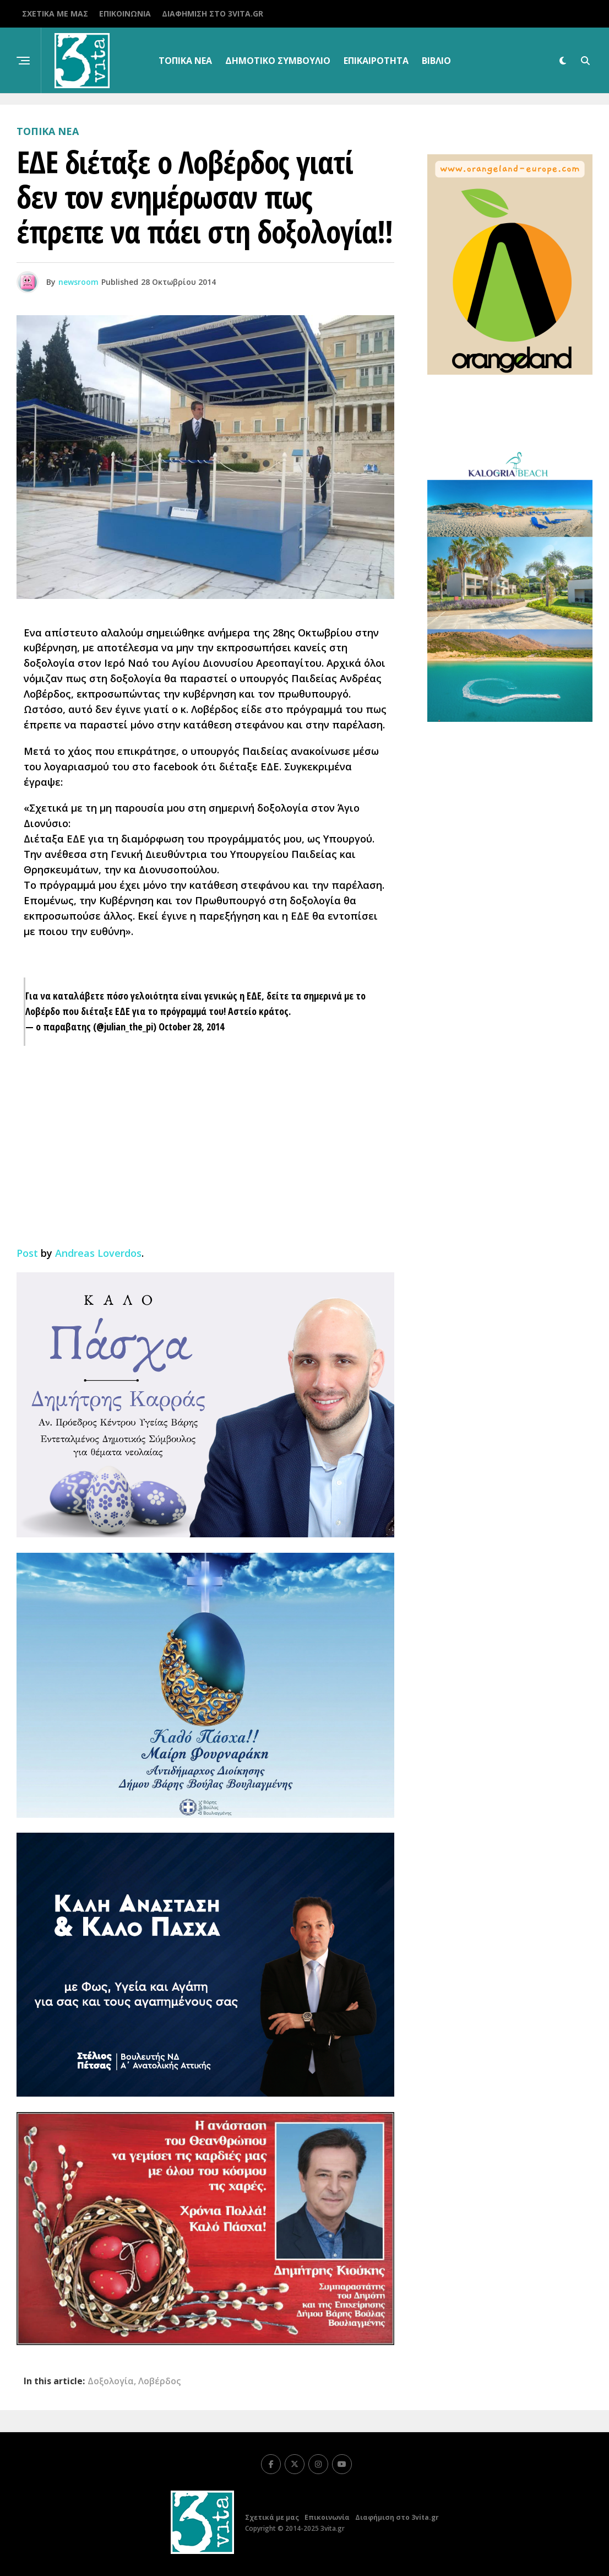  What do you see at coordinates (185, 61) in the screenshot?
I see `Τοπικα Νεα` at bounding box center [185, 61].